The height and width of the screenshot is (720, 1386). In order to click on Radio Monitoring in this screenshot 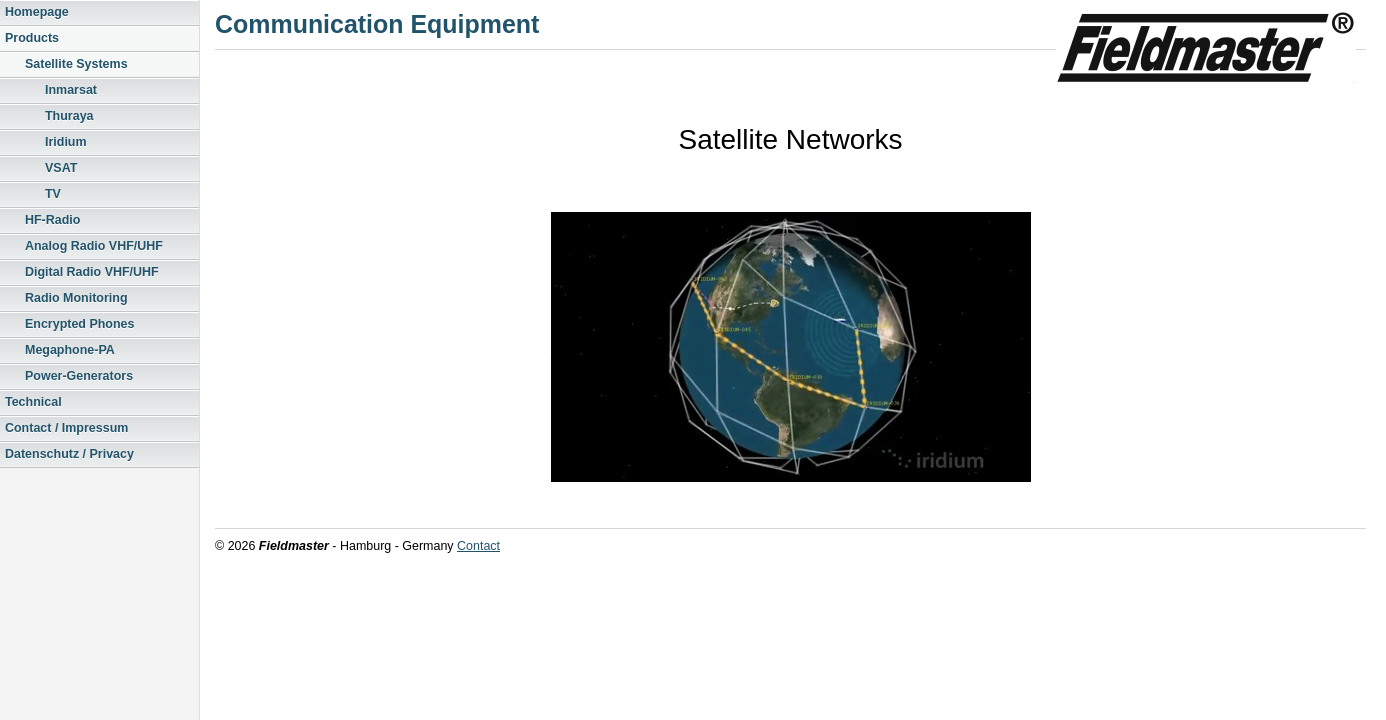, I will do `click(76, 298)`.